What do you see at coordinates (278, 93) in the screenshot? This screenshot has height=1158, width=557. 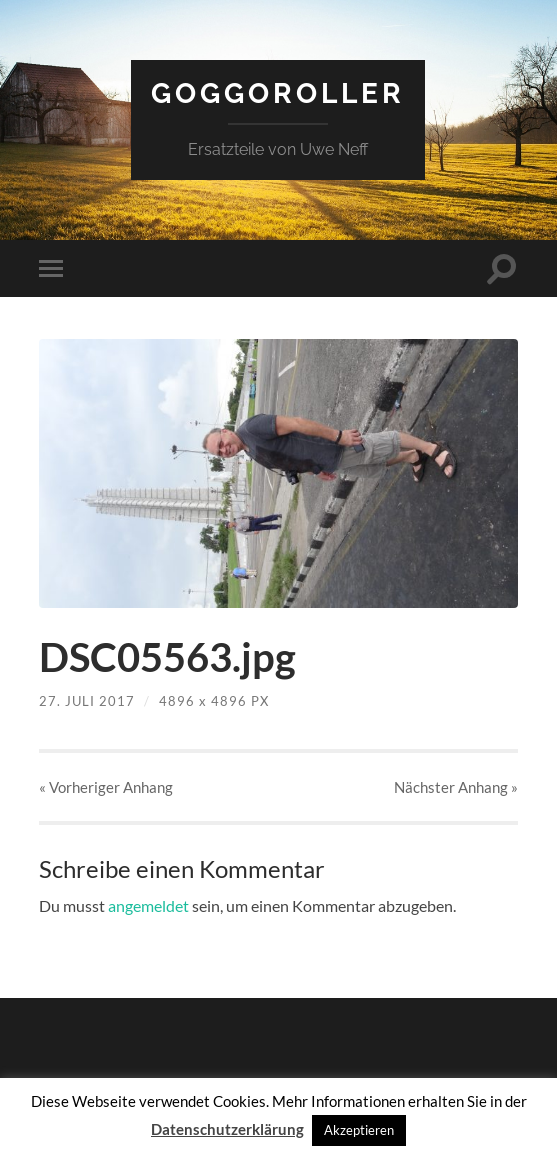 I see `Goggoroller` at bounding box center [278, 93].